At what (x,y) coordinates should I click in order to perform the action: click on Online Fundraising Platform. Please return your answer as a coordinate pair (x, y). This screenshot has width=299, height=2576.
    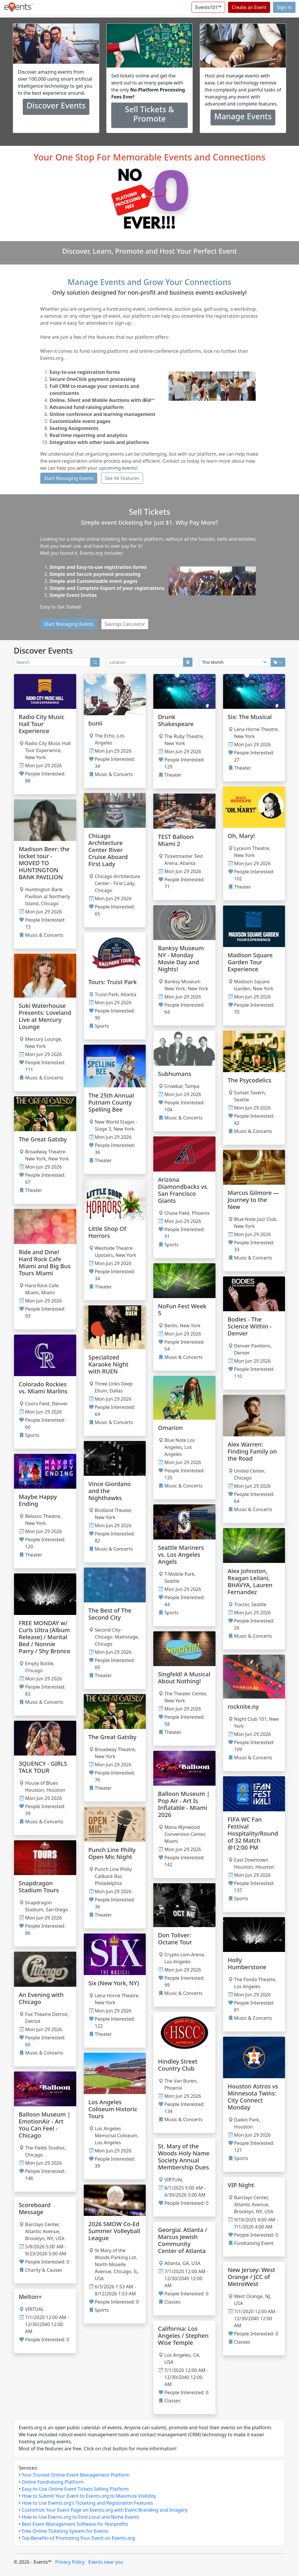
    Looking at the image, I should click on (53, 2482).